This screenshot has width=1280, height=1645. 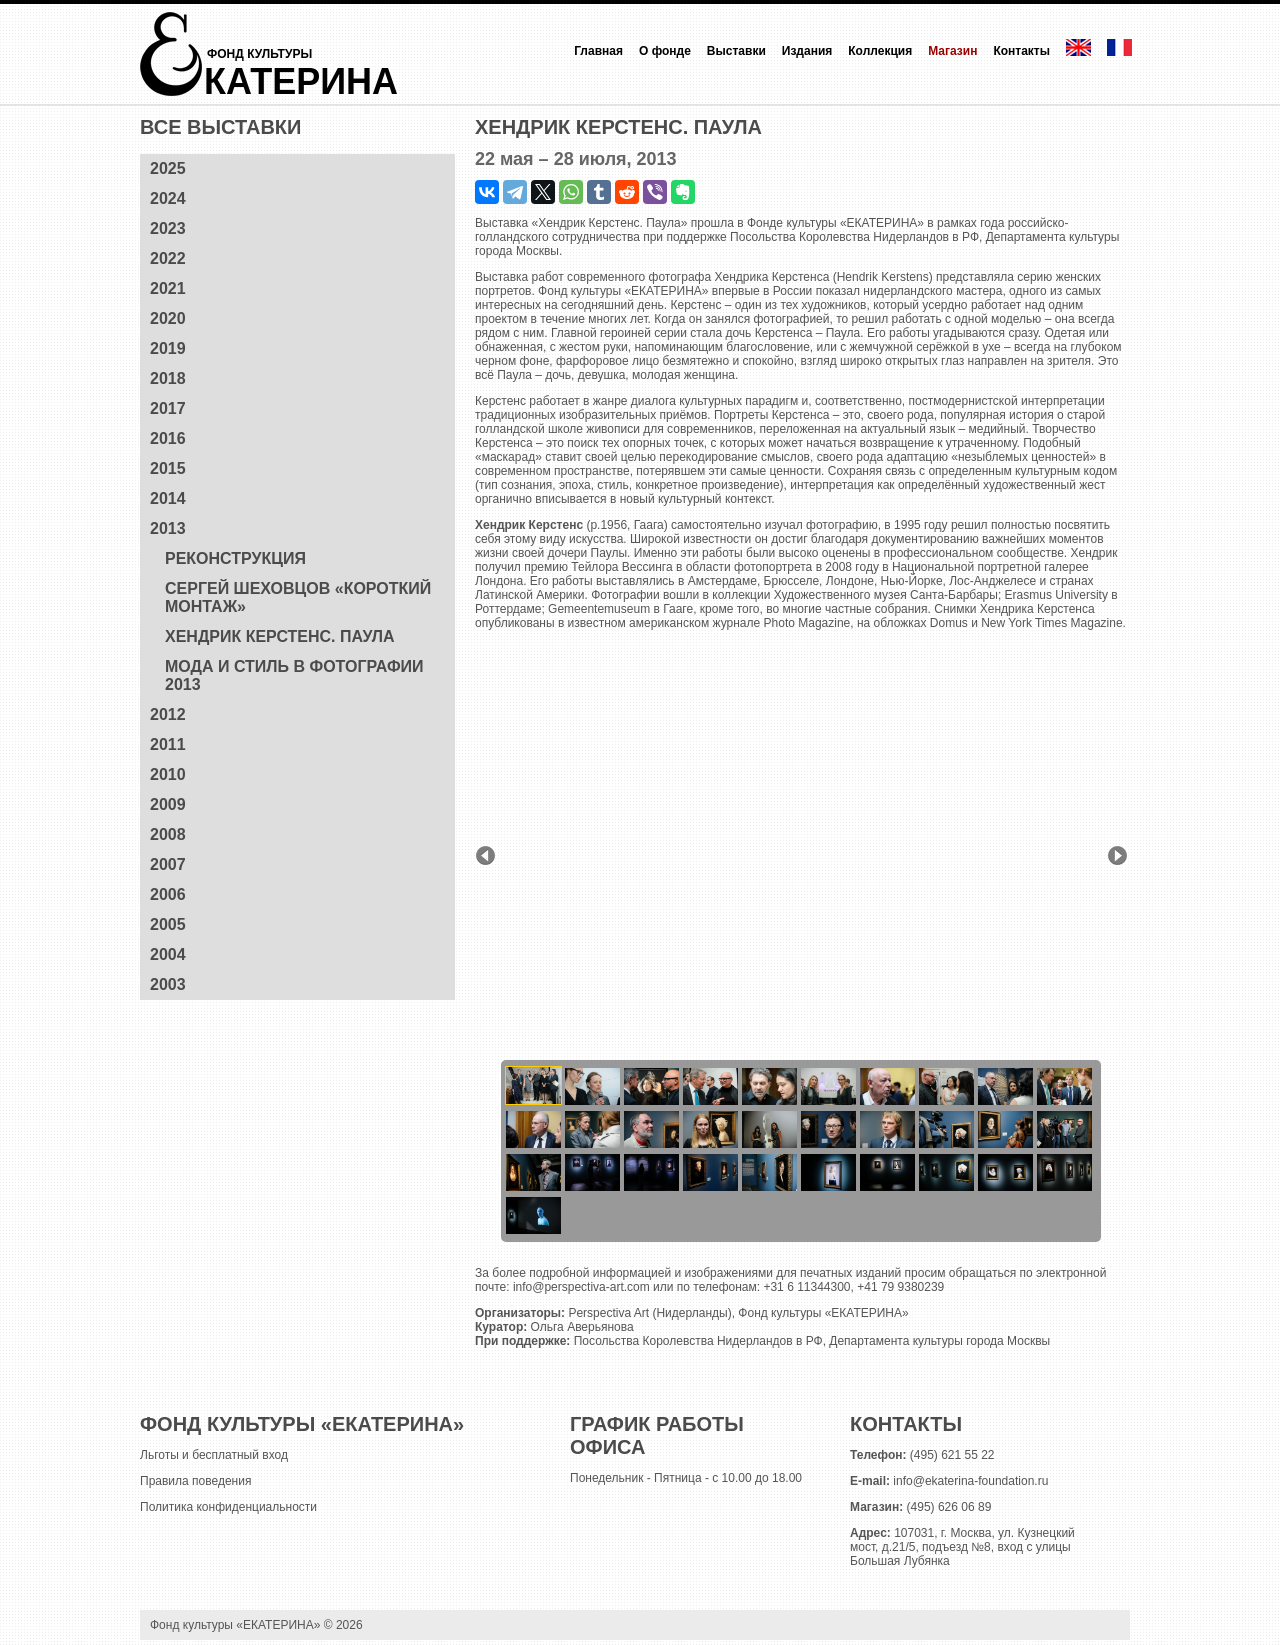 I want to click on 2006, so click(x=168, y=894).